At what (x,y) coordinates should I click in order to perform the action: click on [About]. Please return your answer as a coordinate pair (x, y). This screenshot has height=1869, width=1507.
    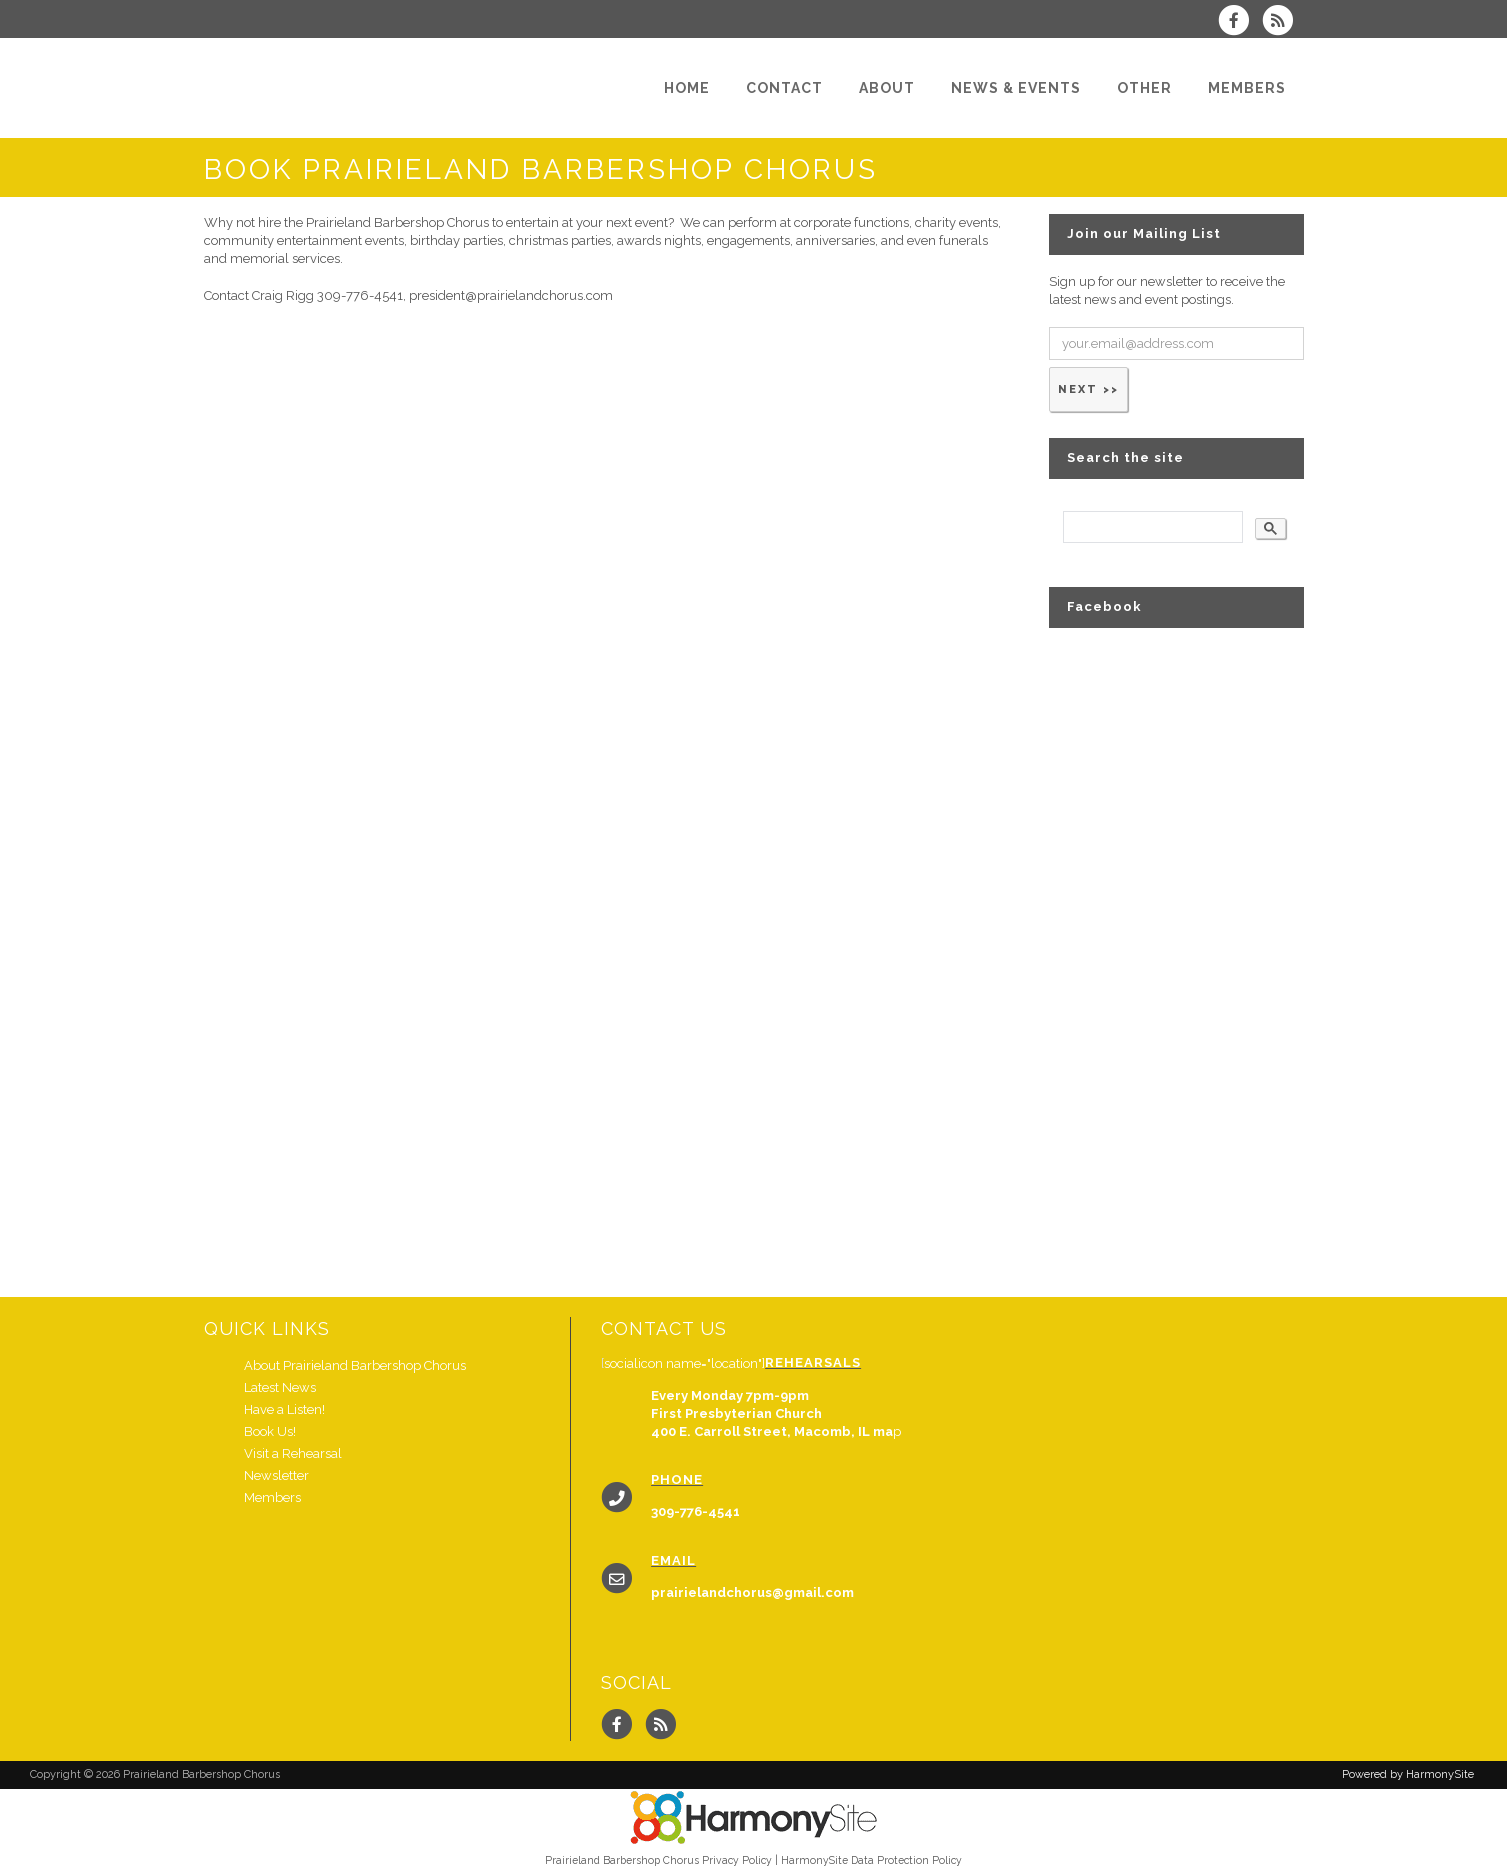
    Looking at the image, I should click on (887, 88).